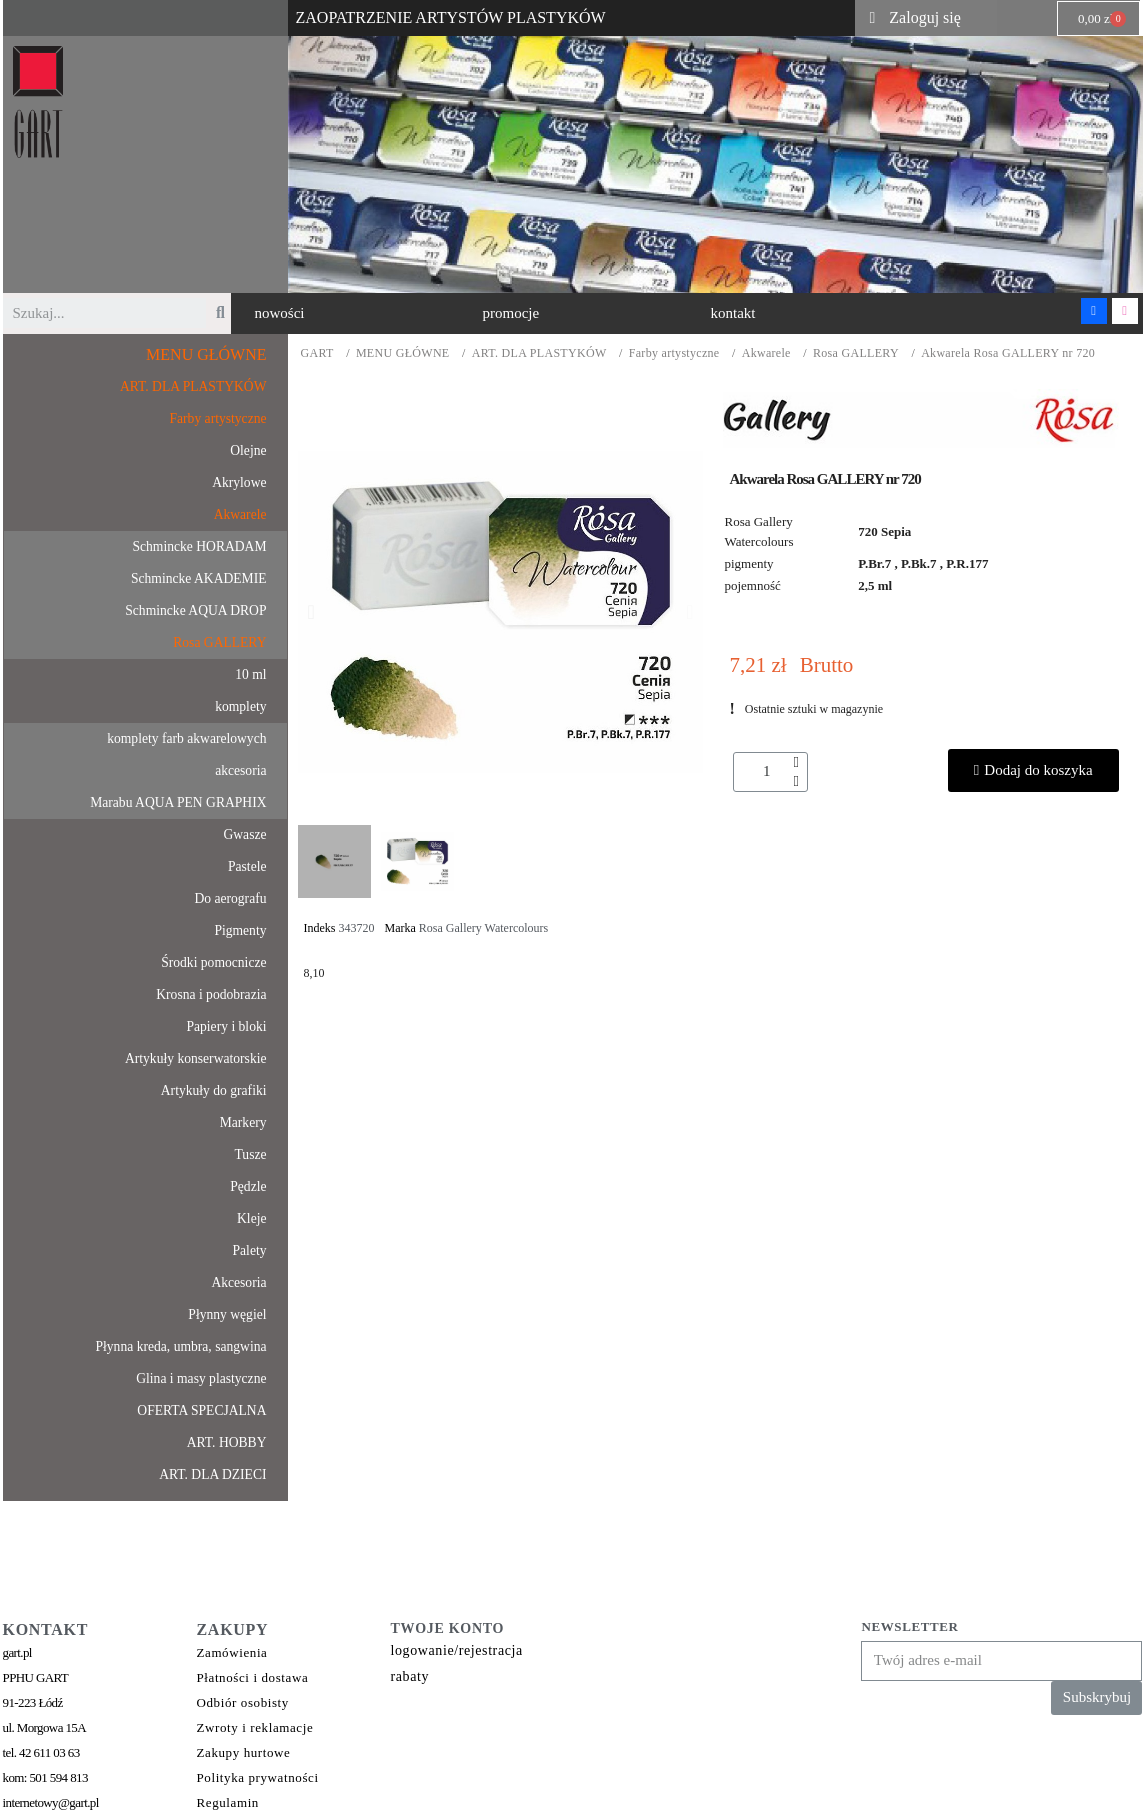 The image size is (1145, 1810). I want to click on Pigmenty, so click(240, 930).